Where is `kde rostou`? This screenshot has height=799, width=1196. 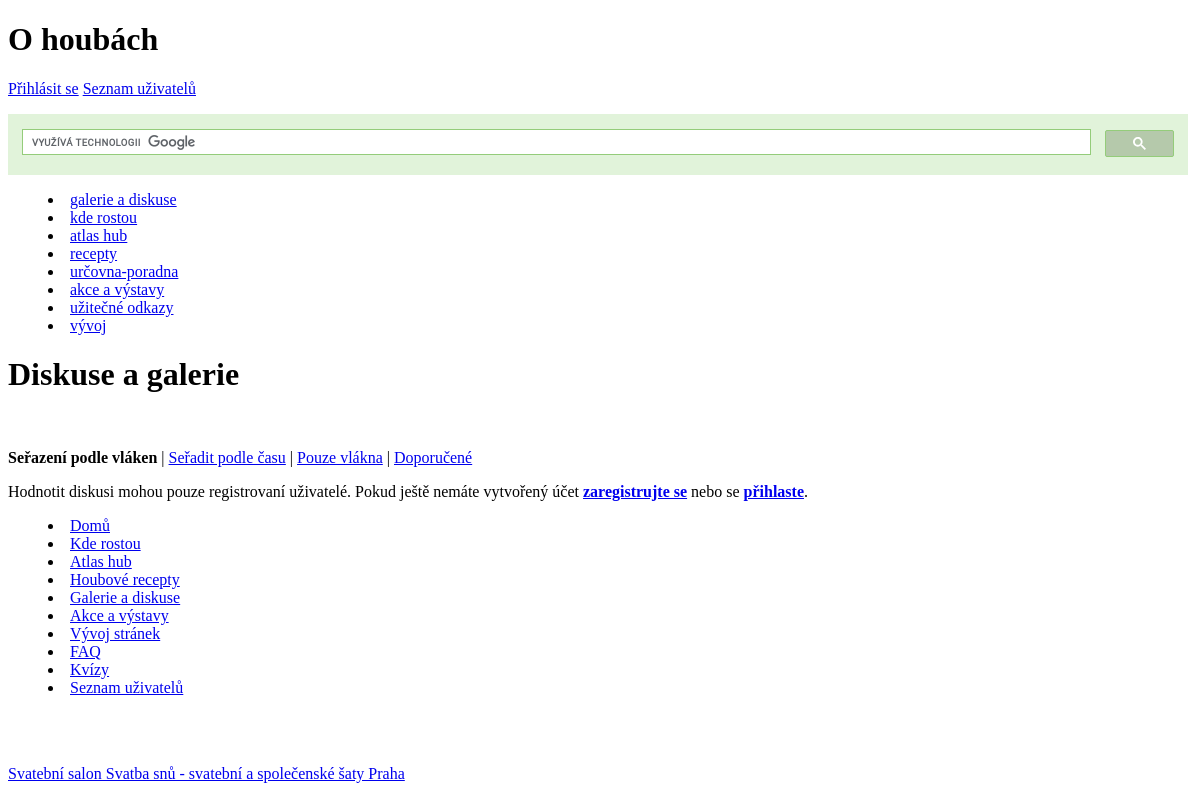
kde rostou is located at coordinates (103, 217).